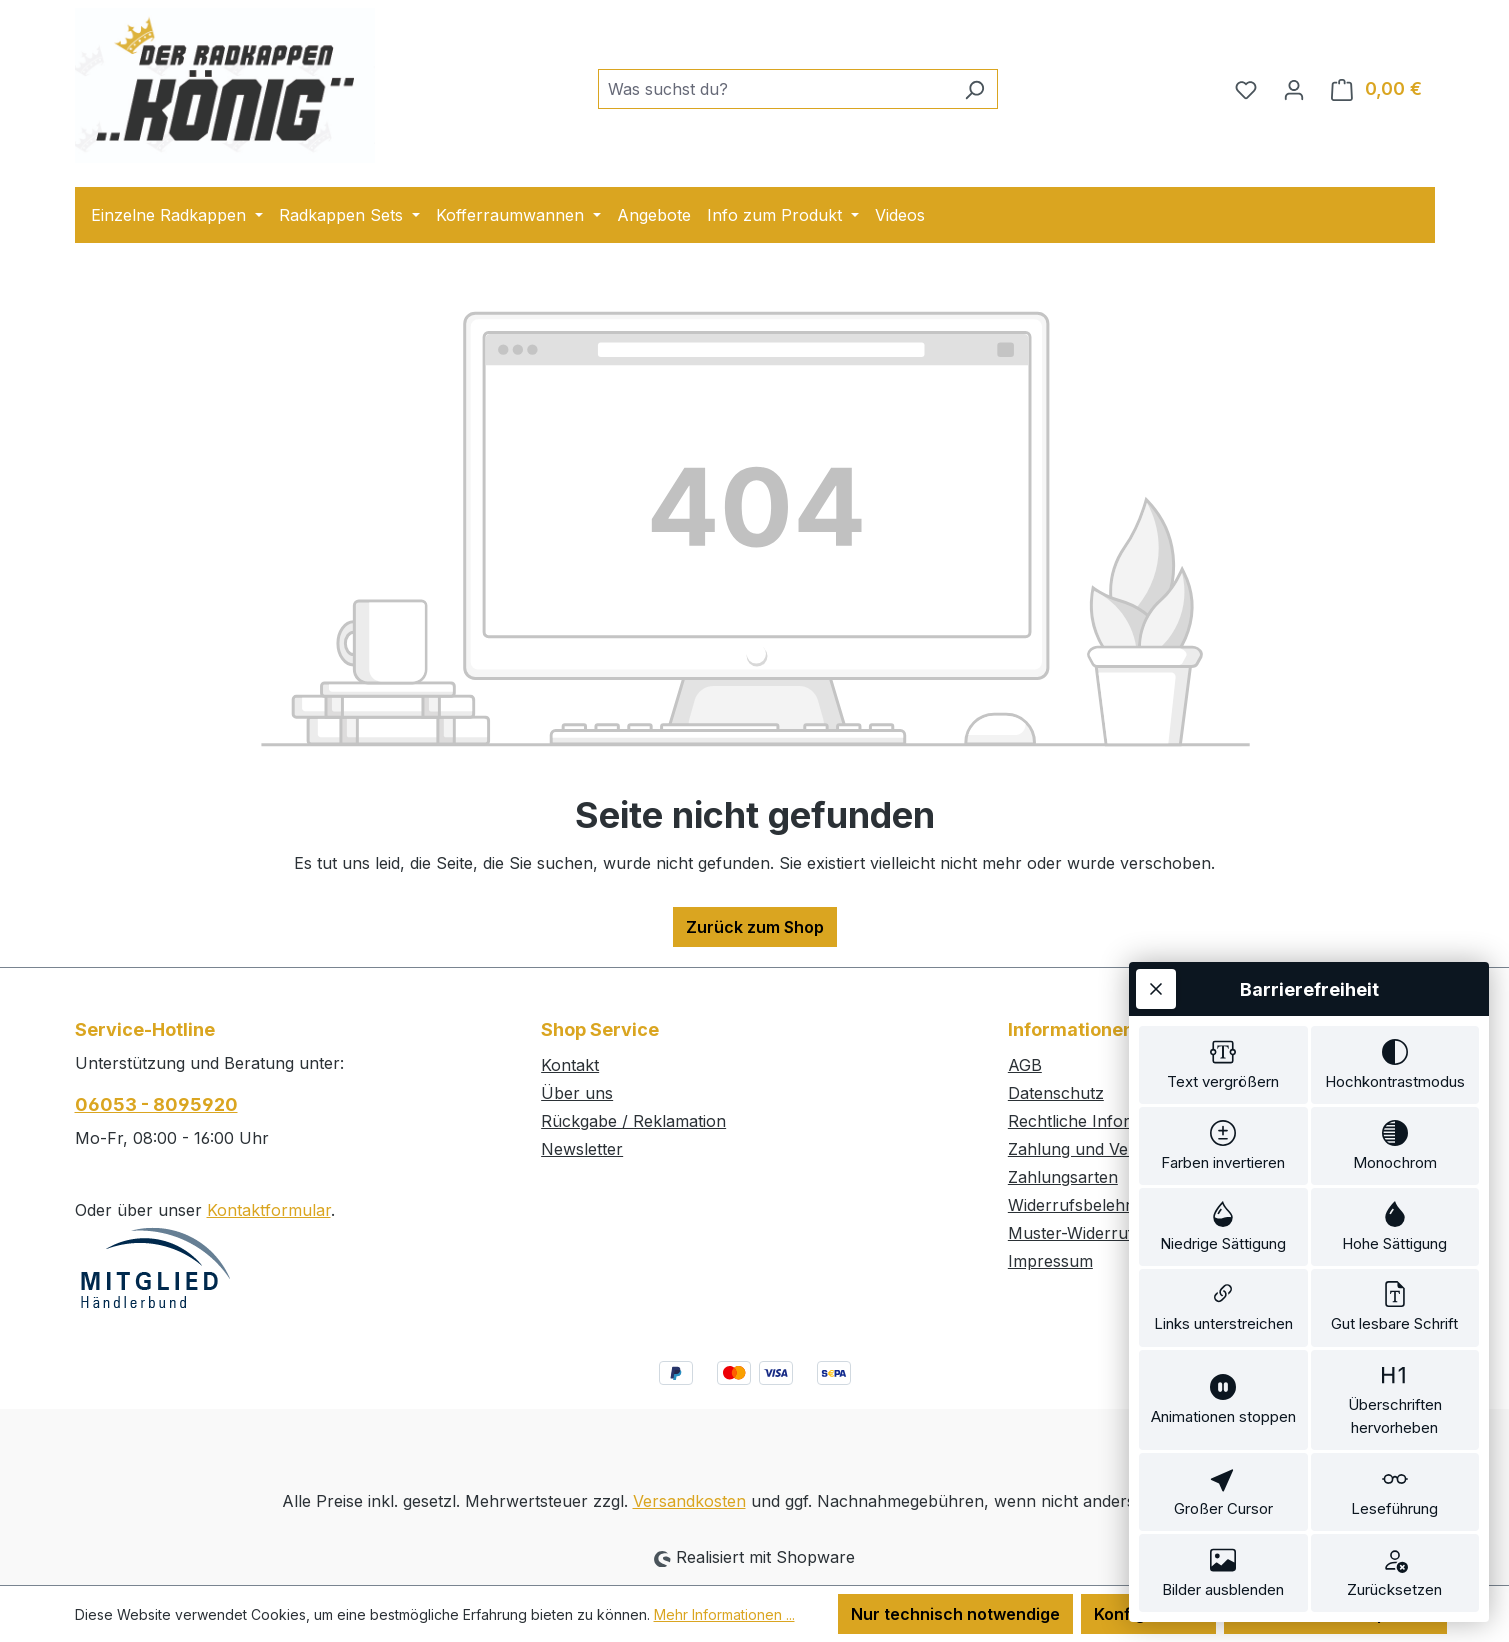 The height and width of the screenshot is (1642, 1509). Describe the element at coordinates (269, 1210) in the screenshot. I see `Kontaktformular` at that location.